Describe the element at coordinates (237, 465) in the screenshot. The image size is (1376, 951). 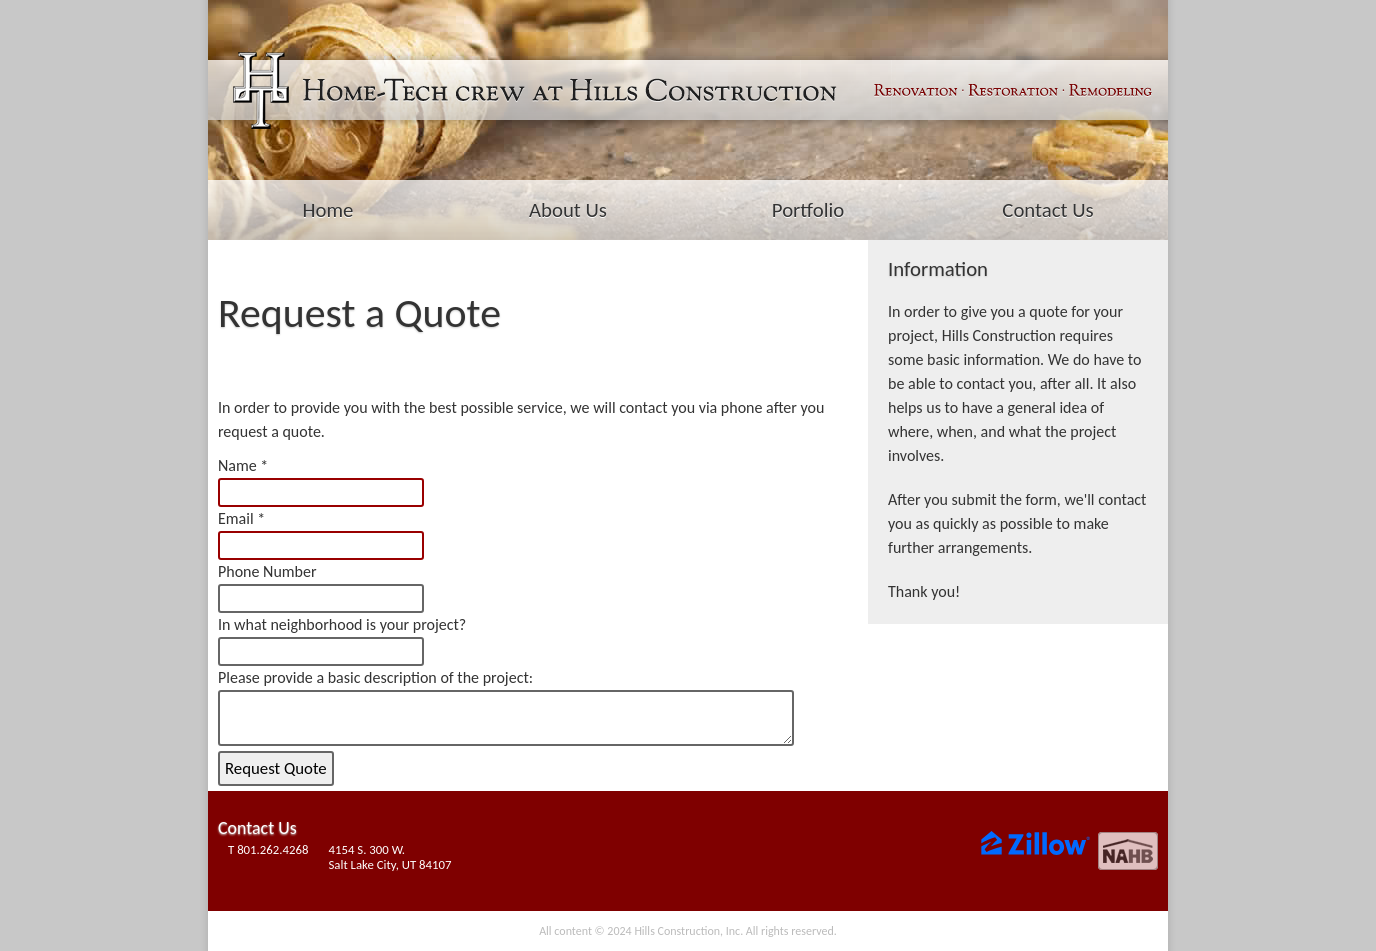
I see `Name` at that location.